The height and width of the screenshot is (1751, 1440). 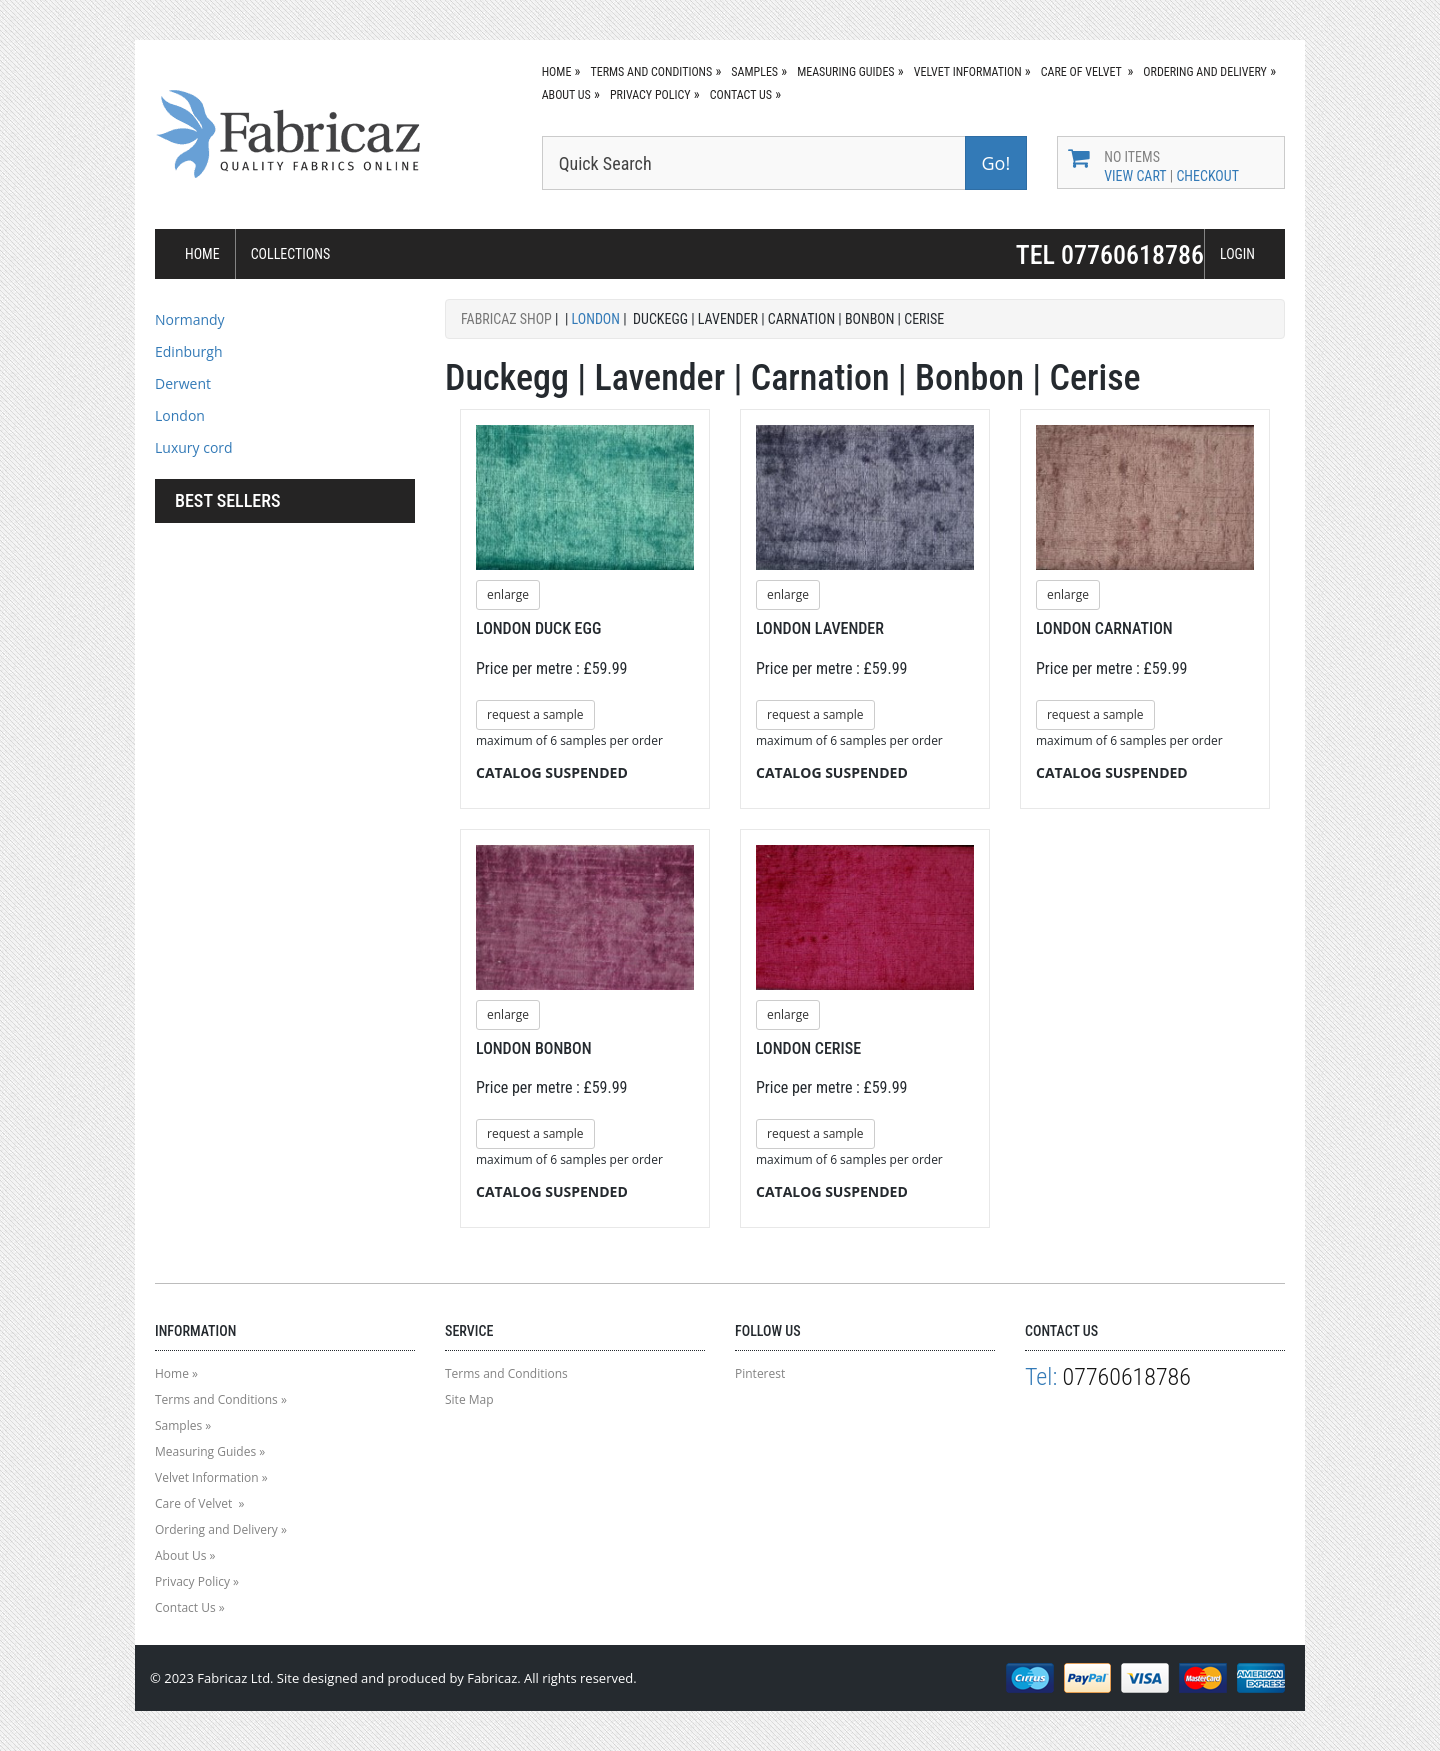 What do you see at coordinates (651, 72) in the screenshot?
I see `Terms and Conditions` at bounding box center [651, 72].